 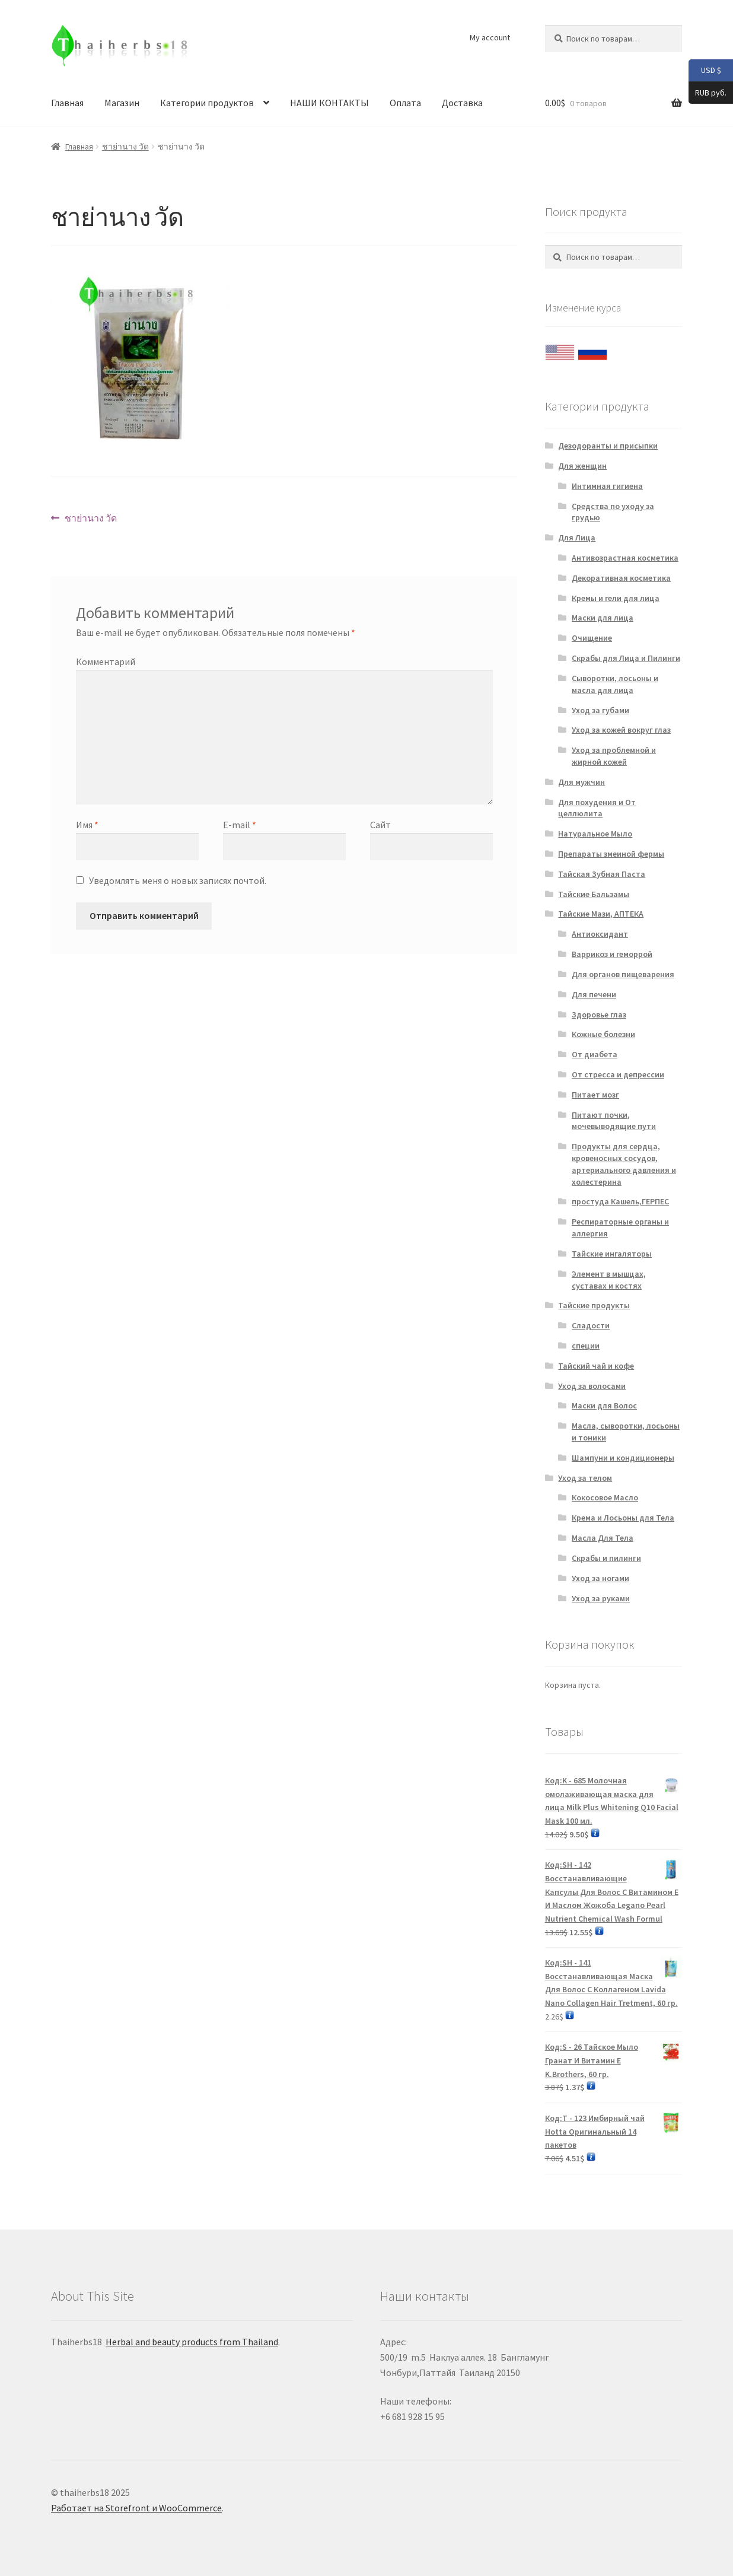 I want to click on Для женщин, so click(x=582, y=465).